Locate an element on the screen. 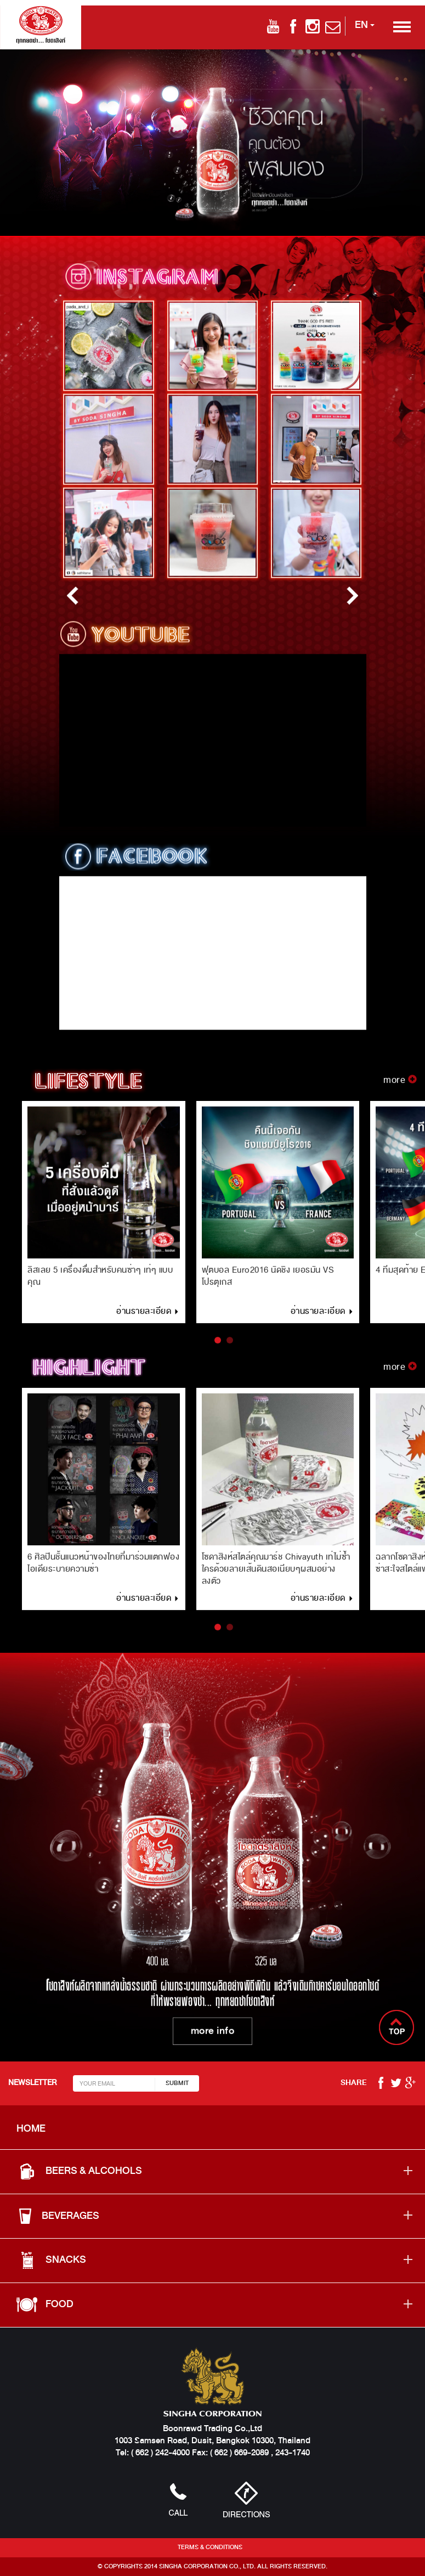 The image size is (425, 2576). SUBMIT is located at coordinates (177, 2083).